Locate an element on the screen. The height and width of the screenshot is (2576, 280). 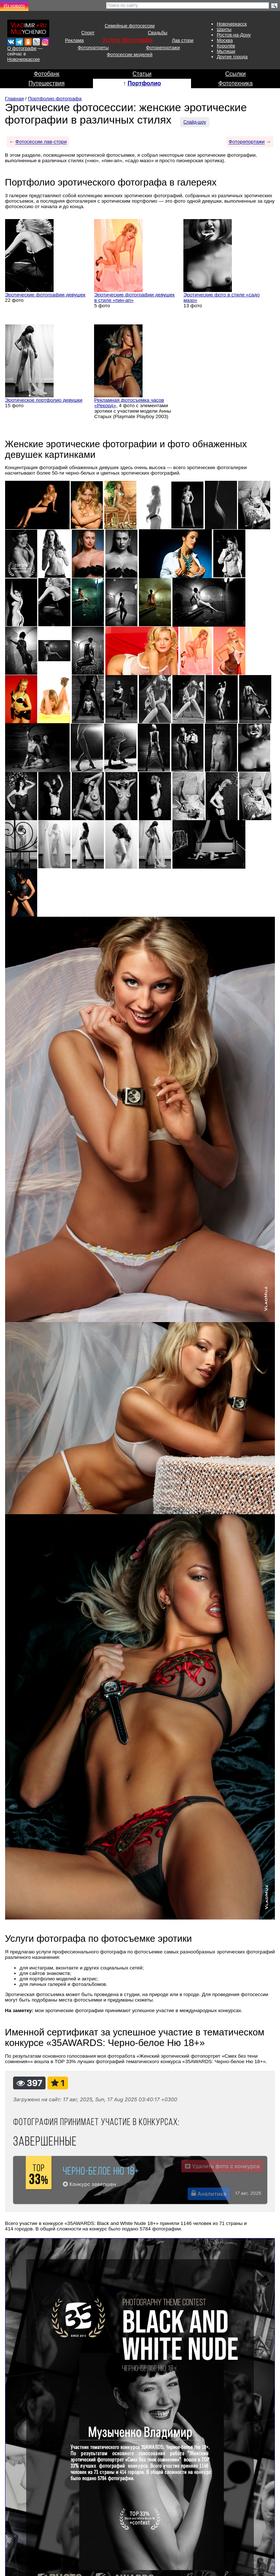
Ссылки is located at coordinates (235, 74).